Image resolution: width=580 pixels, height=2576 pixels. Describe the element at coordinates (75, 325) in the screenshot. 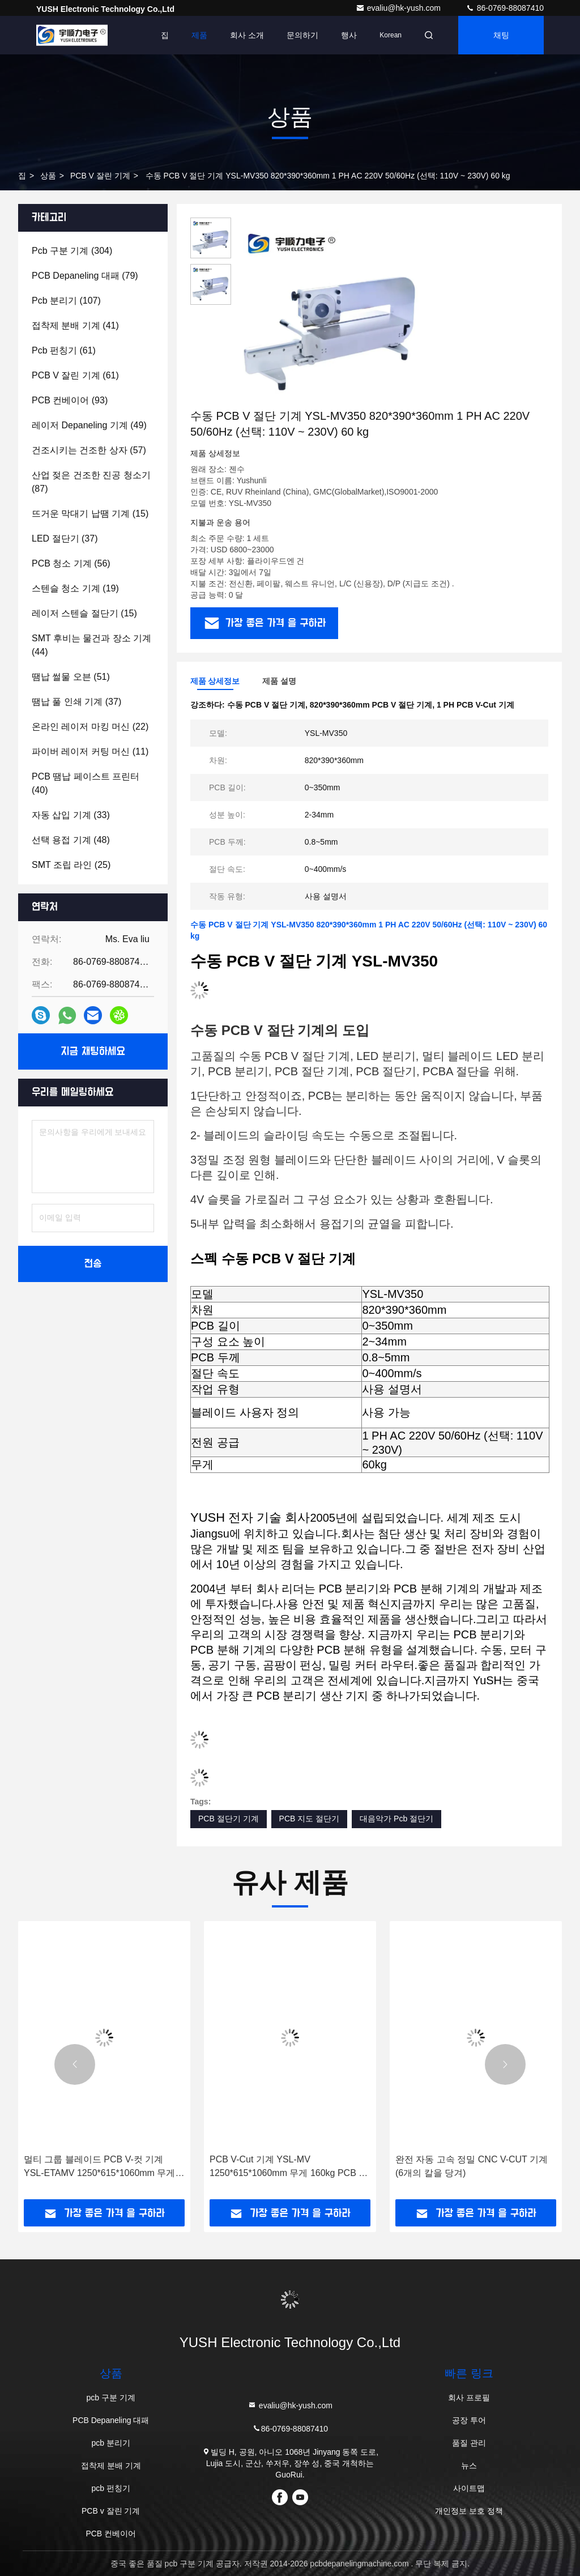

I see `(41)` at that location.